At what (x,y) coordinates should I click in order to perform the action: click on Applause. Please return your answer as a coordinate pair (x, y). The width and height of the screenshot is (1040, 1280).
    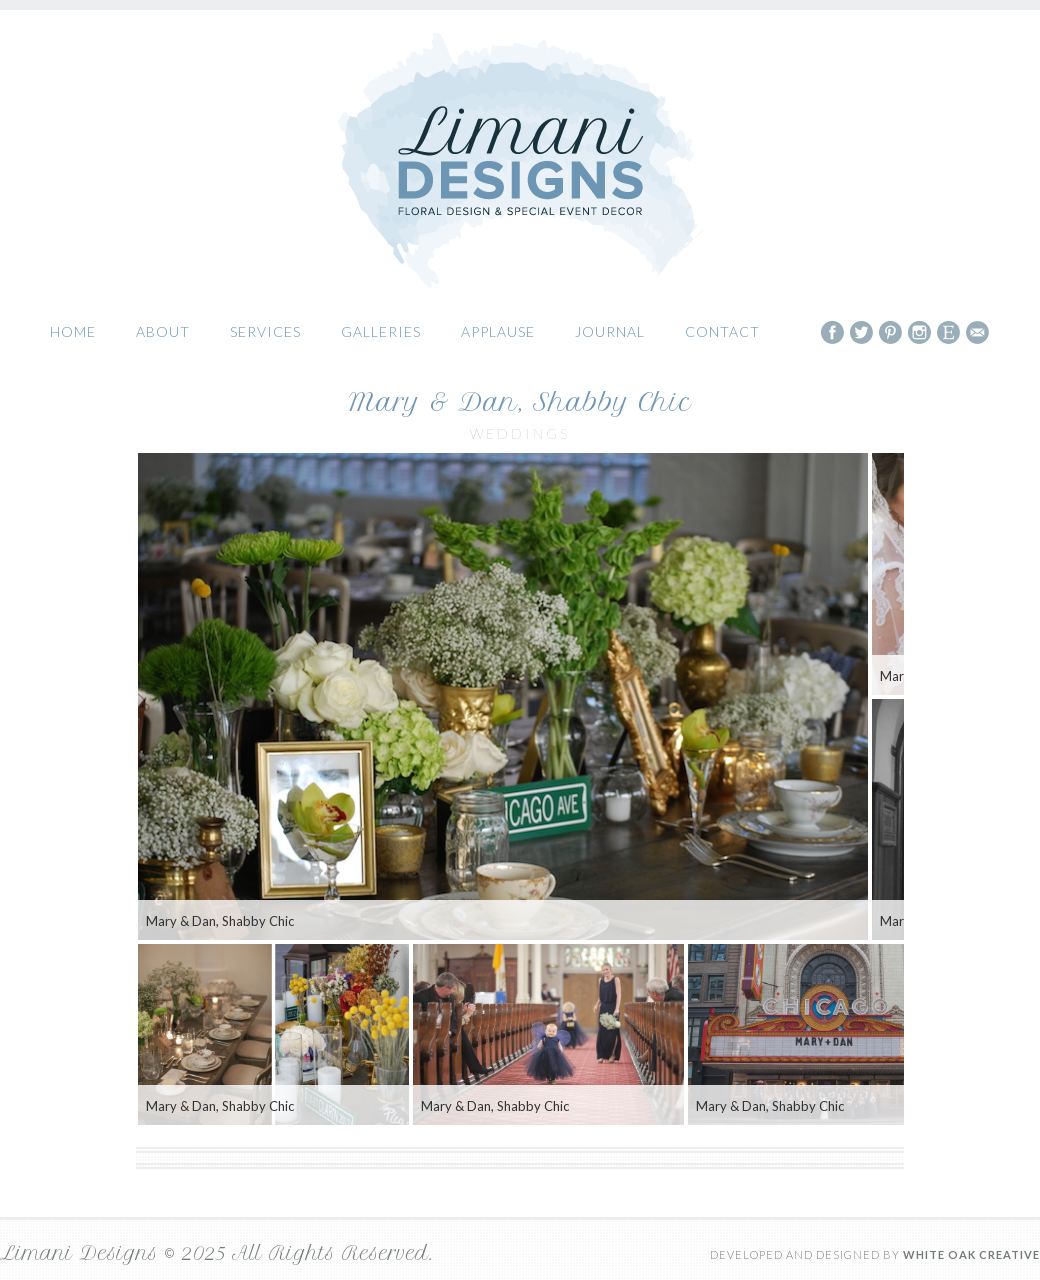
    Looking at the image, I should click on (498, 332).